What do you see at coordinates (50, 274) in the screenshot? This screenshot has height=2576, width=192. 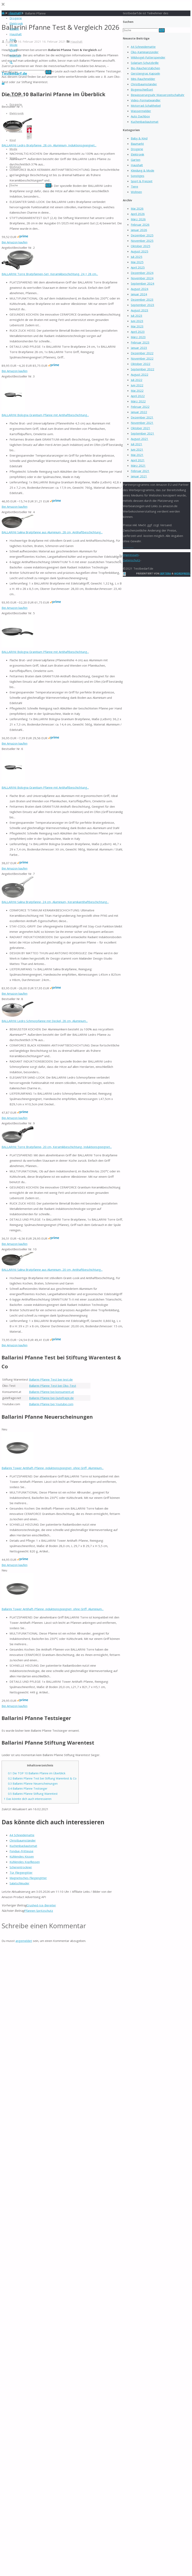 I see `BALLARINI Torre Bratpfannen-Set, Keramikbeschichtung, 24 + 28 cm...` at bounding box center [50, 274].